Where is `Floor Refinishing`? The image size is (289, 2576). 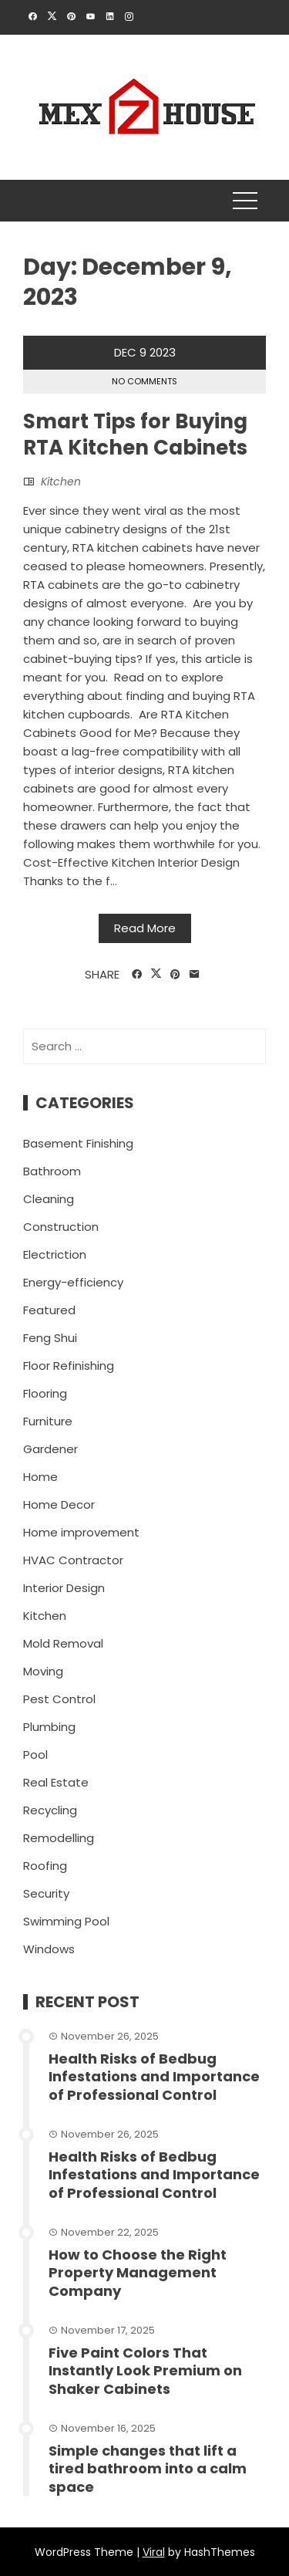 Floor Refinishing is located at coordinates (68, 1365).